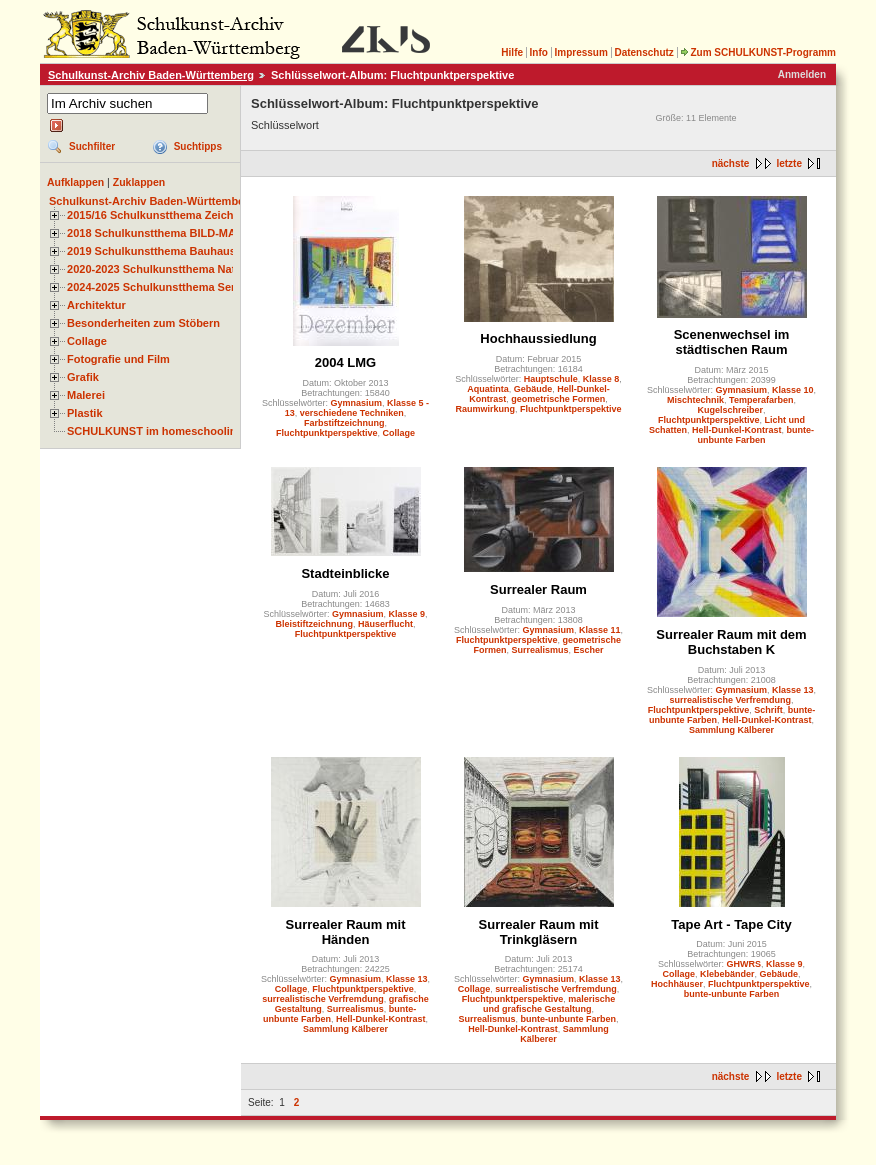 Image resolution: width=876 pixels, height=1165 pixels. I want to click on SCHULKUNST im homeschooling, so click(155, 431).